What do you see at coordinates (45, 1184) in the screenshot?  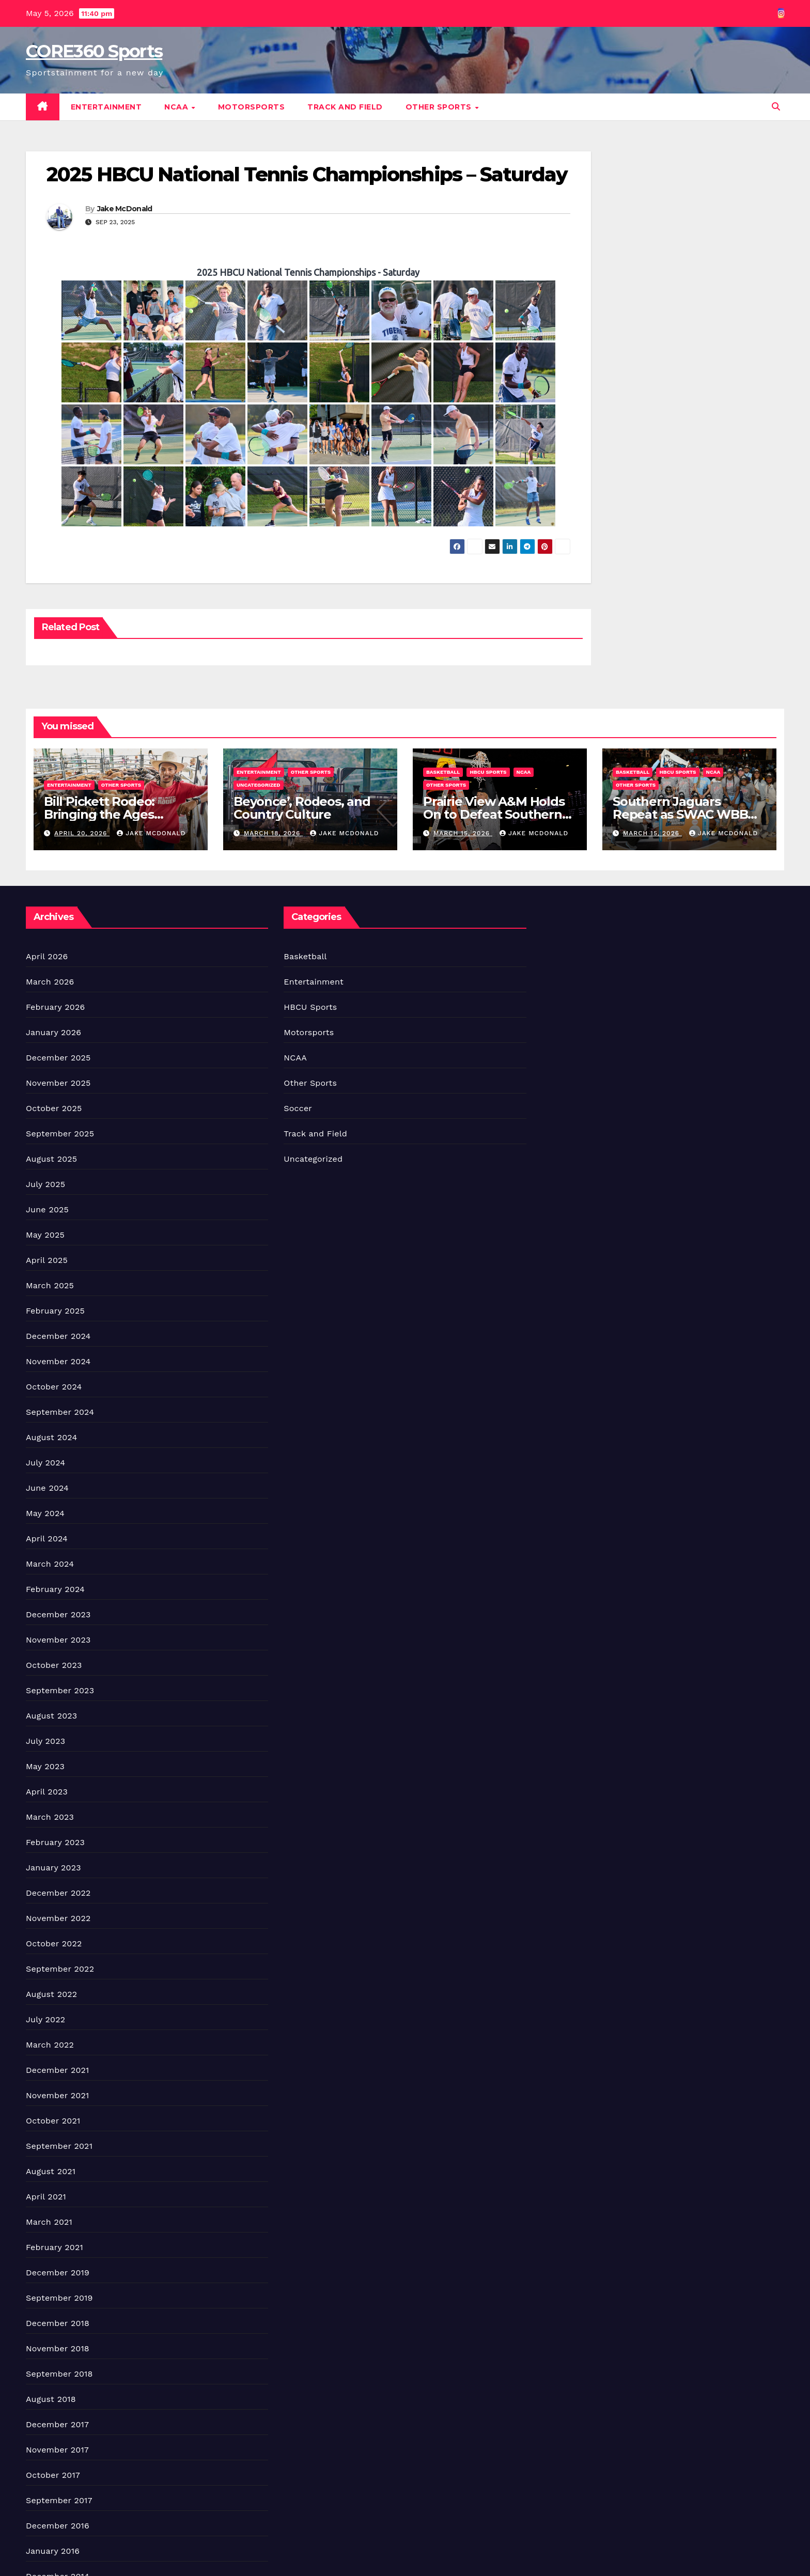 I see `July 2025` at bounding box center [45, 1184].